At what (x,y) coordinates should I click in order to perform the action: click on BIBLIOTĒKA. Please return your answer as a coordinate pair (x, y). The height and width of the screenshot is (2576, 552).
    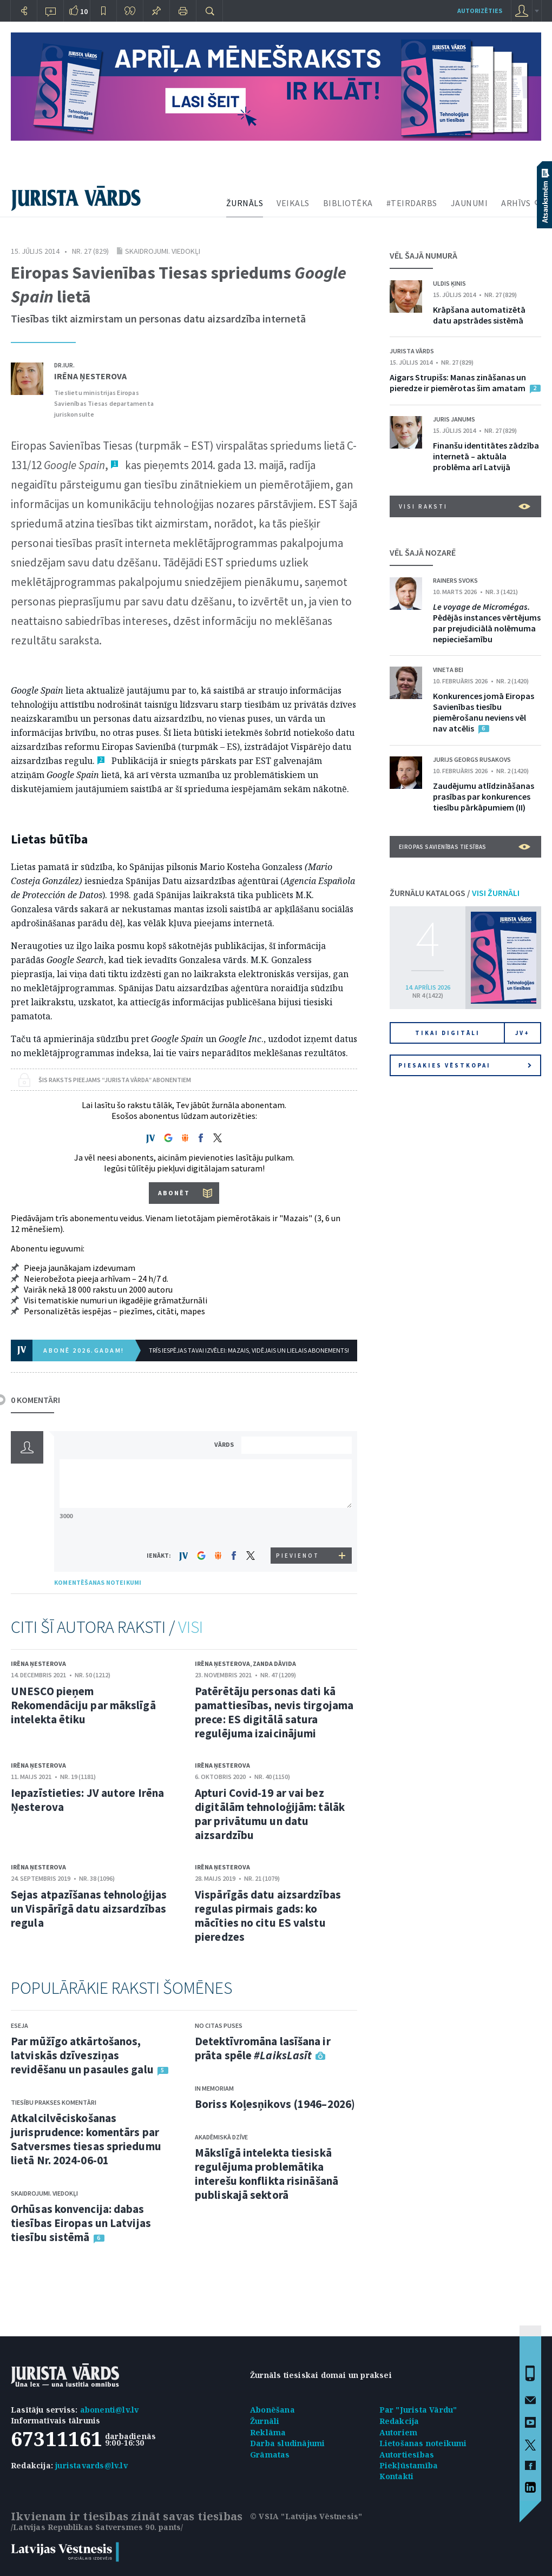
    Looking at the image, I should click on (348, 202).